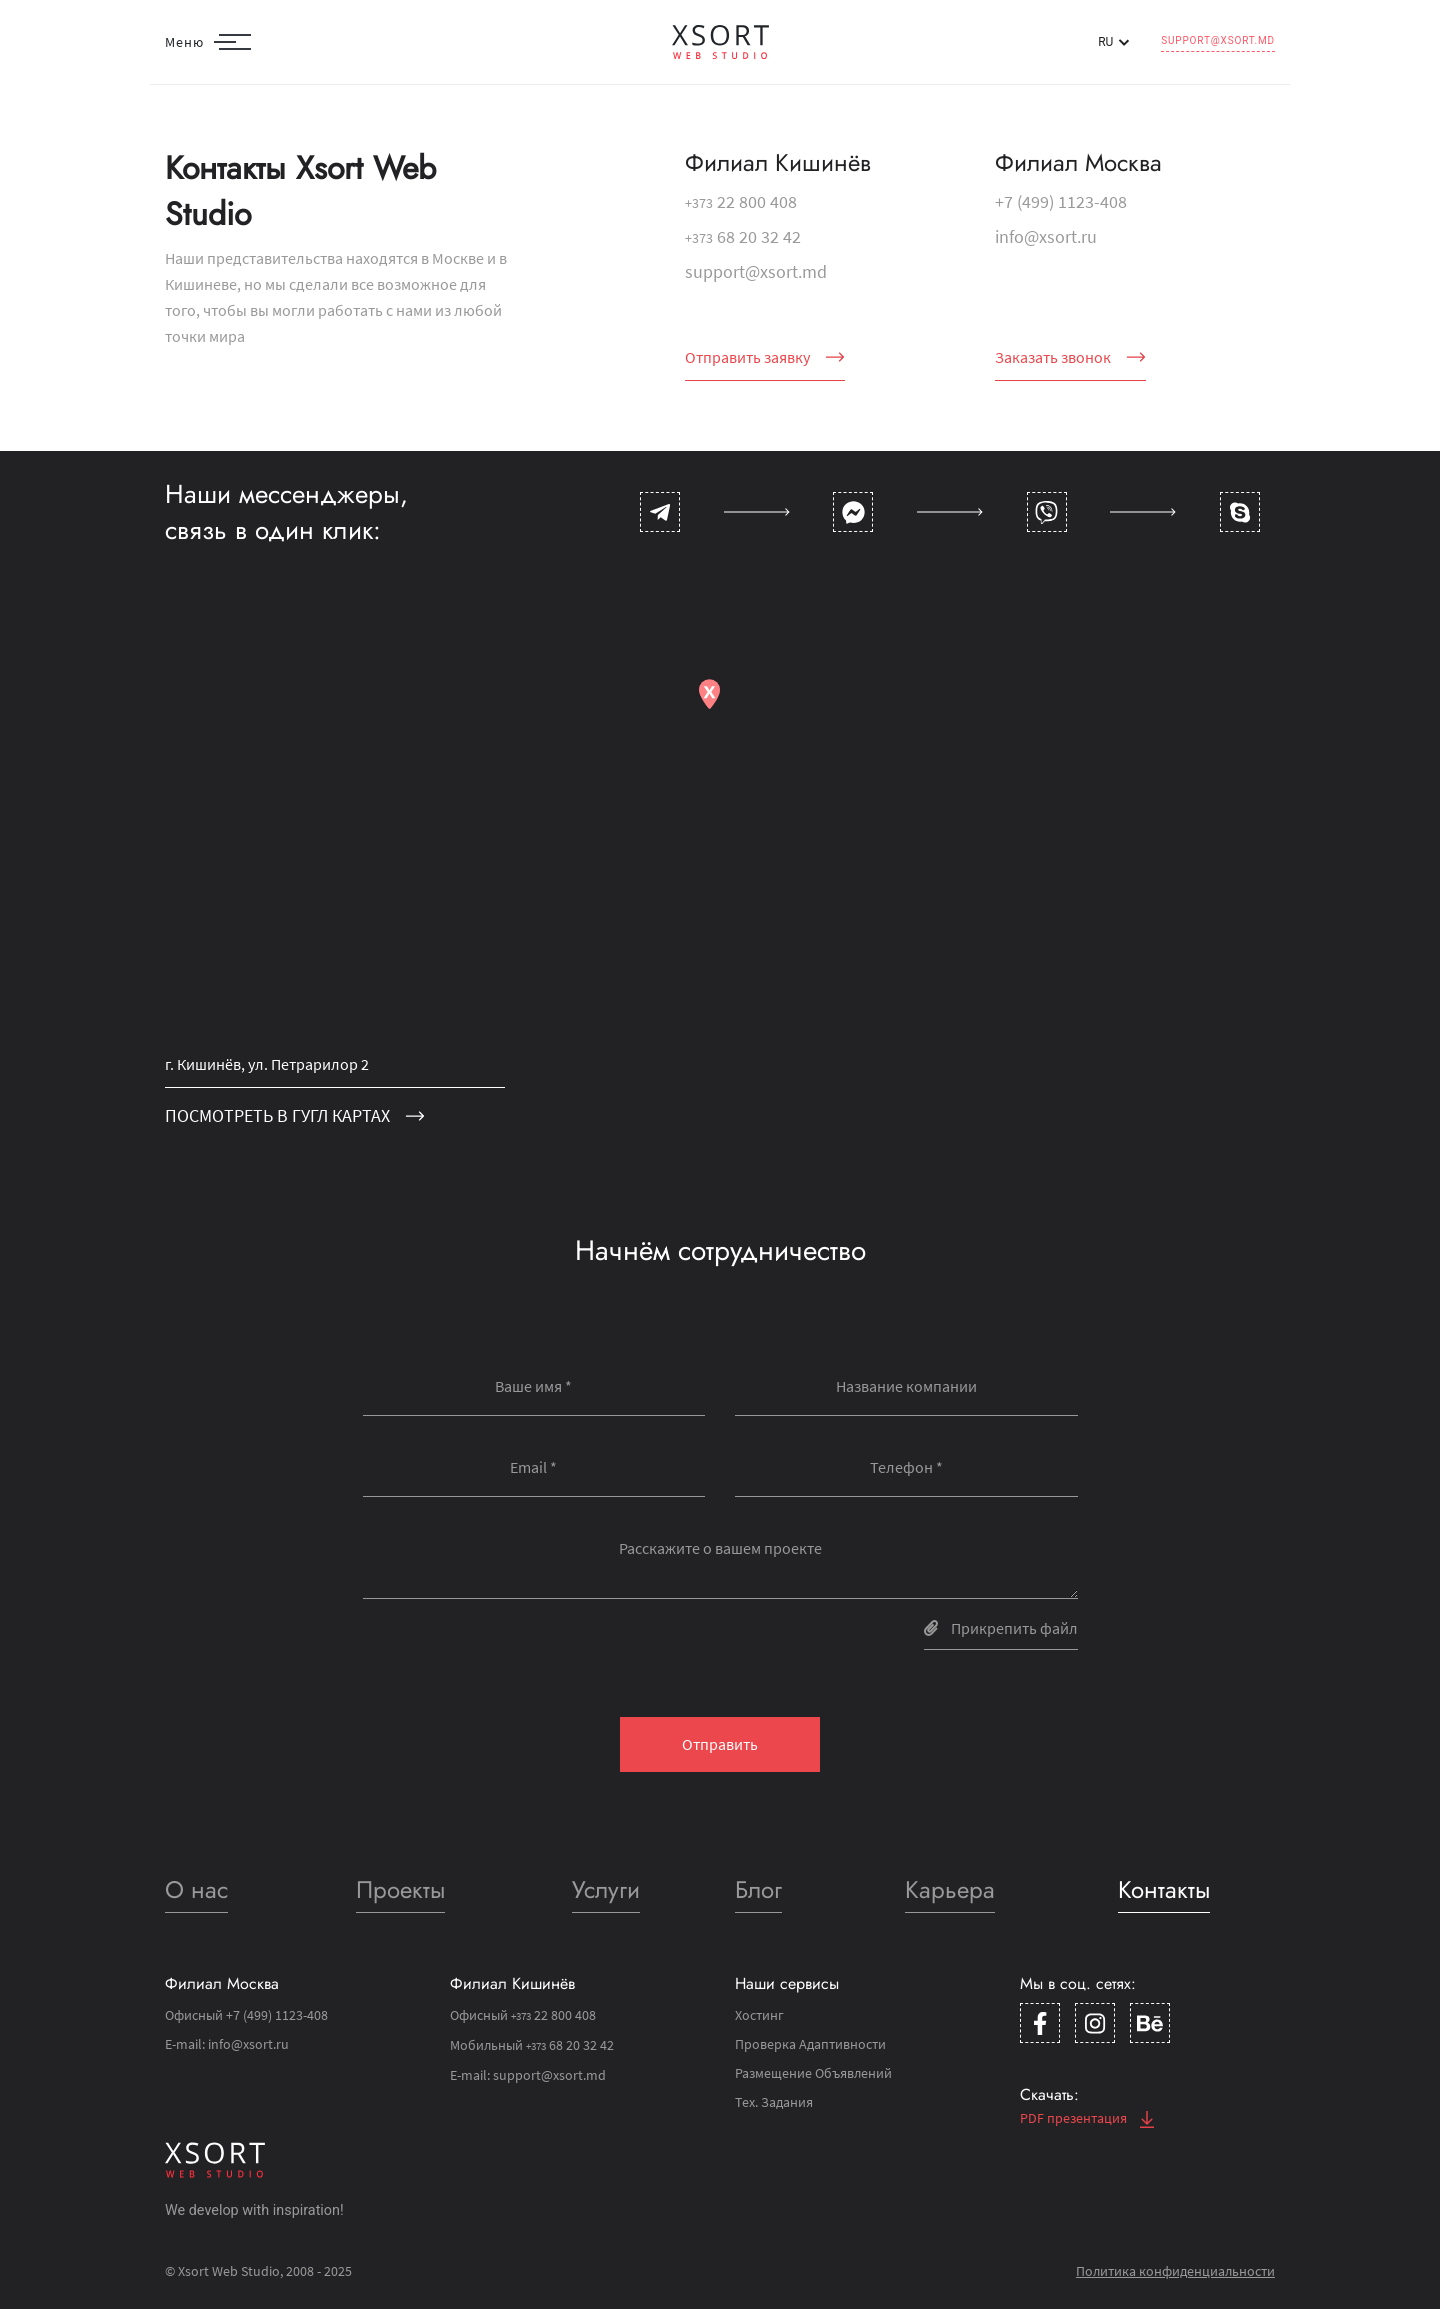 This screenshot has height=2309, width=1440. What do you see at coordinates (400, 1889) in the screenshot?
I see `Проекты` at bounding box center [400, 1889].